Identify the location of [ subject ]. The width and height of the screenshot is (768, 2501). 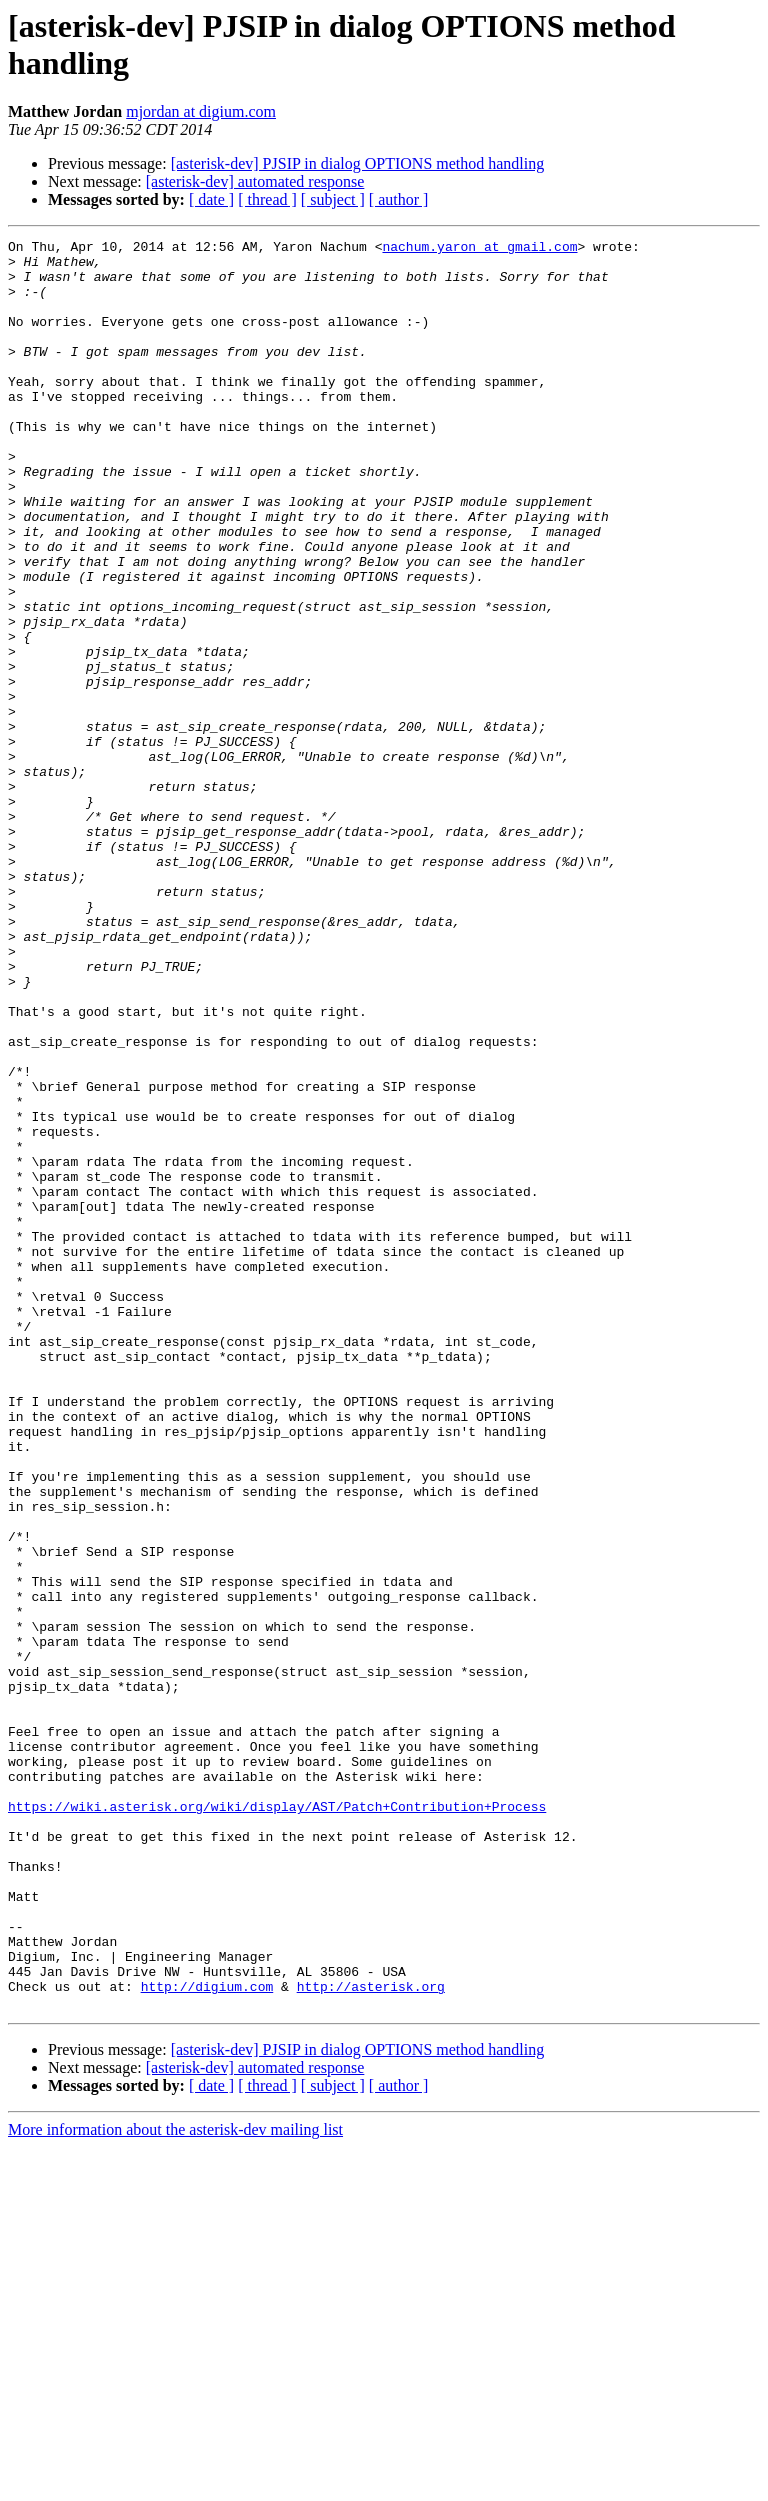
(333, 199).